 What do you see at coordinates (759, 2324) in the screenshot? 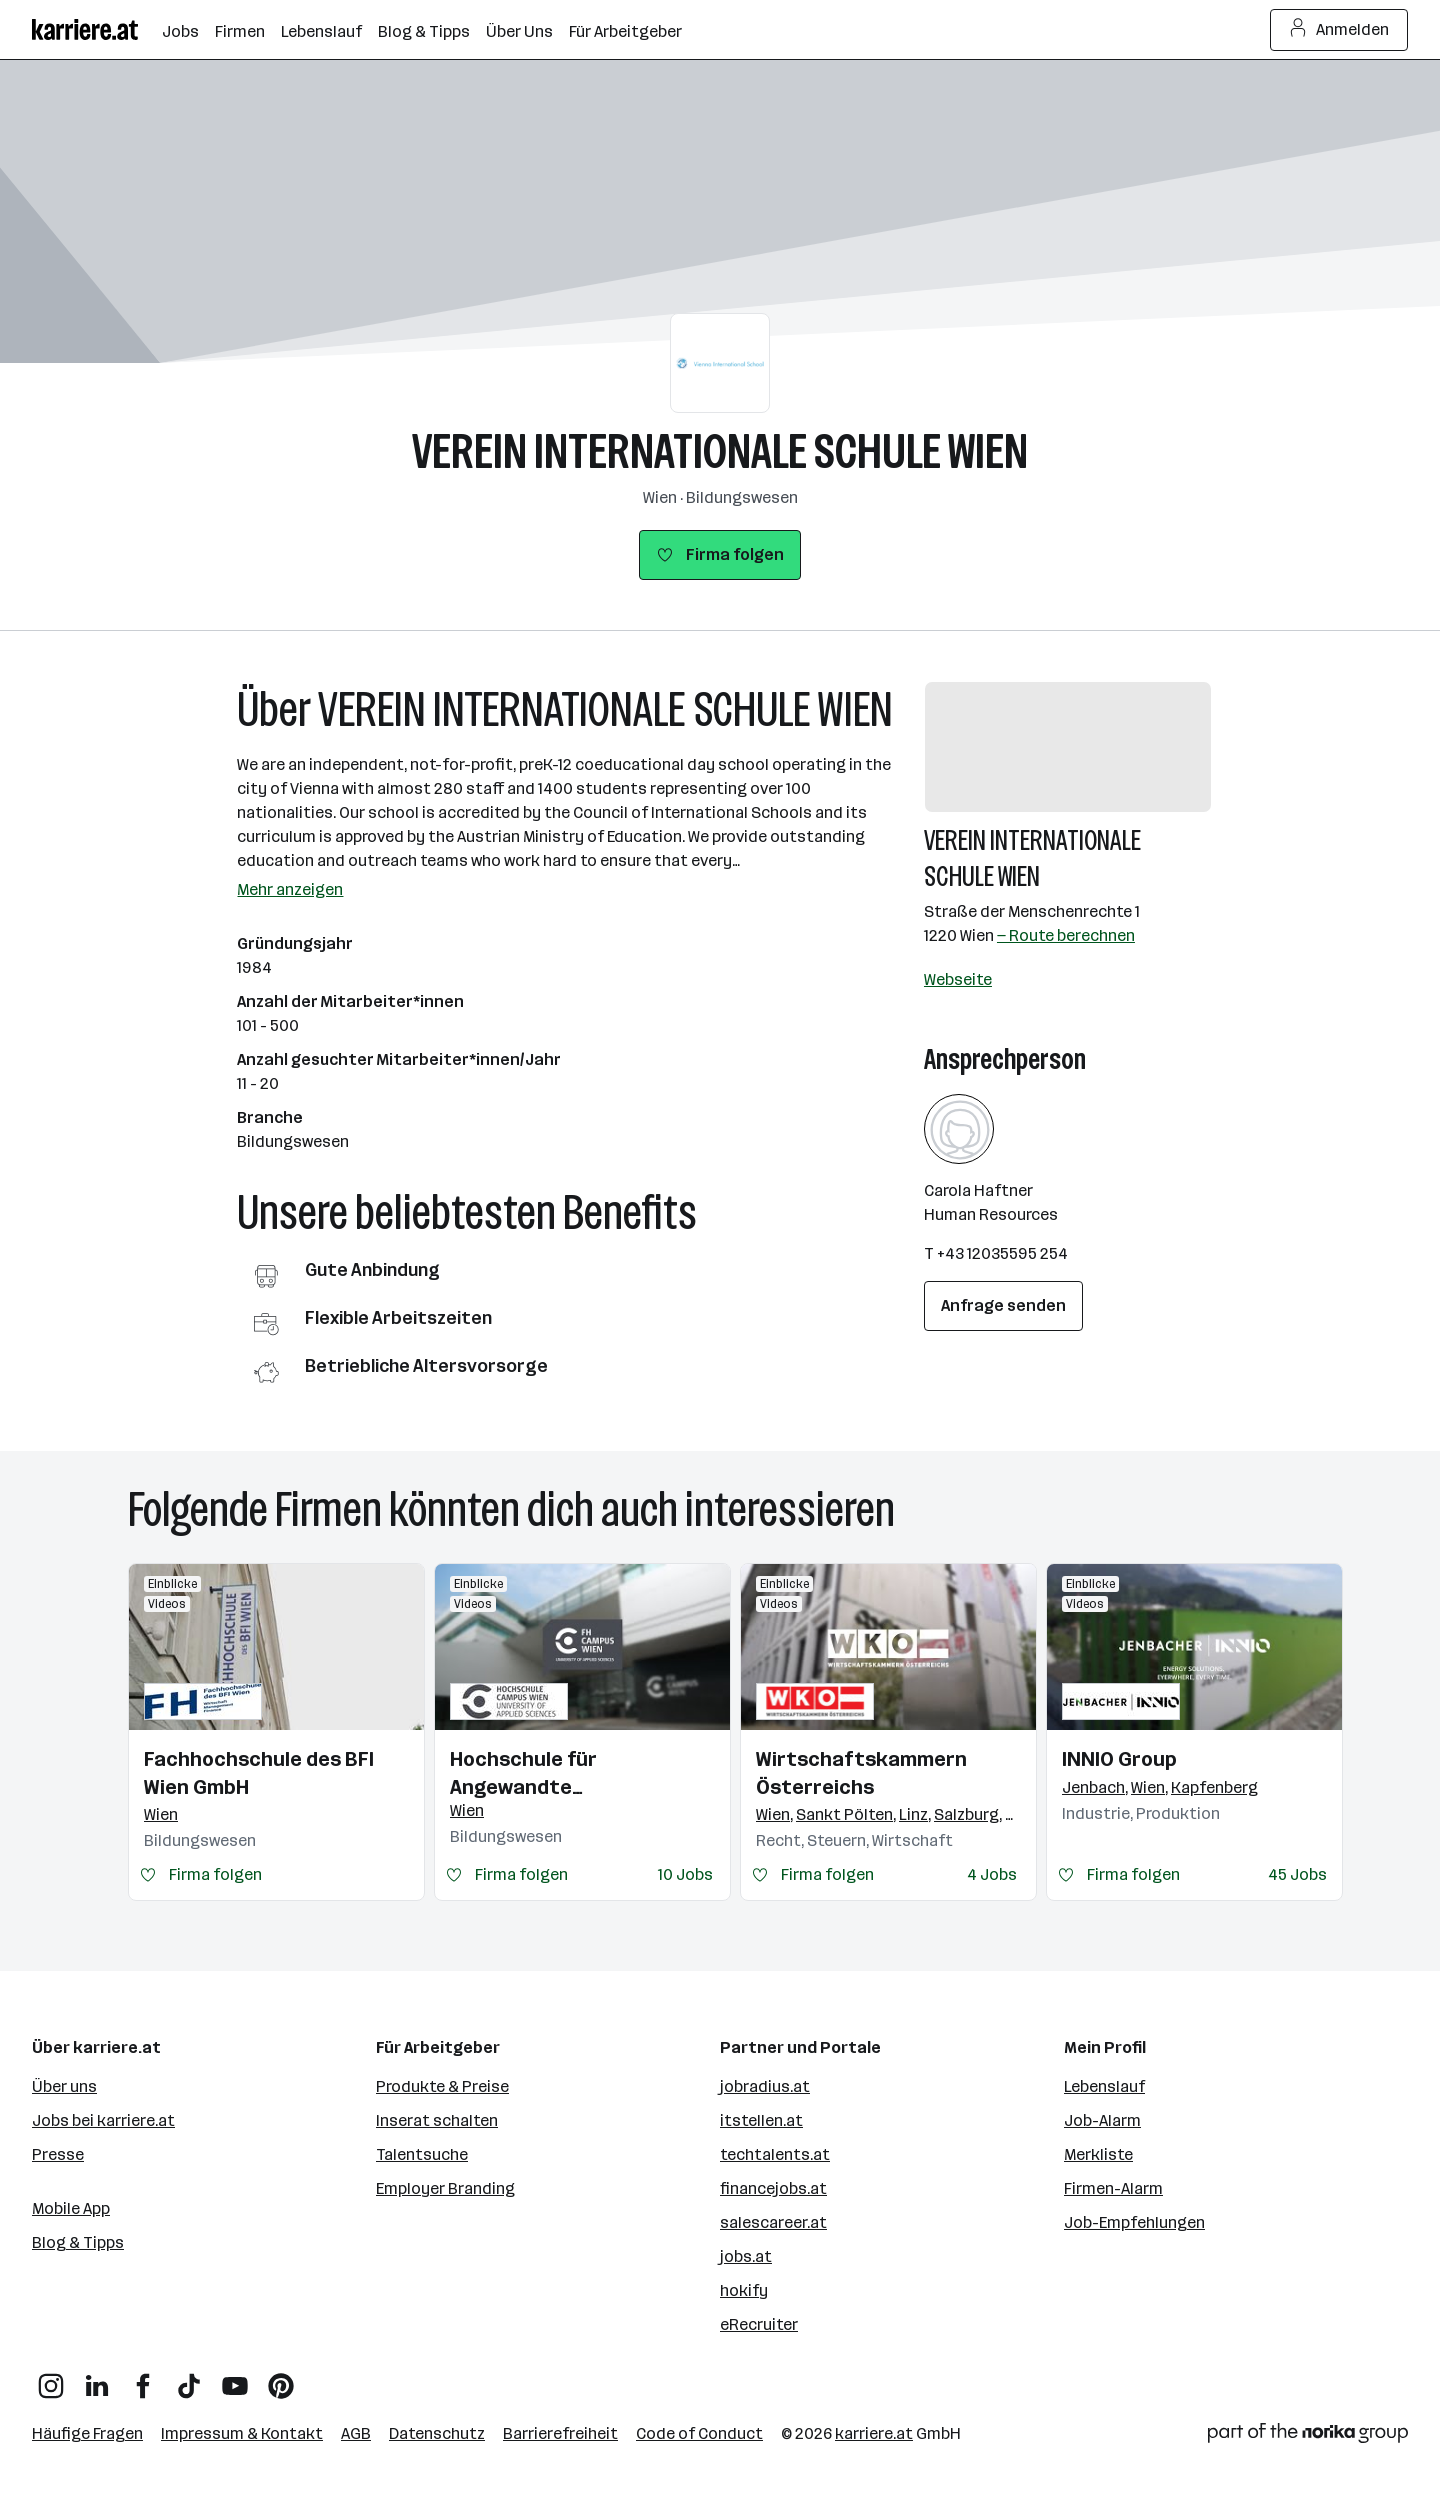
I see `eRecruiter` at bounding box center [759, 2324].